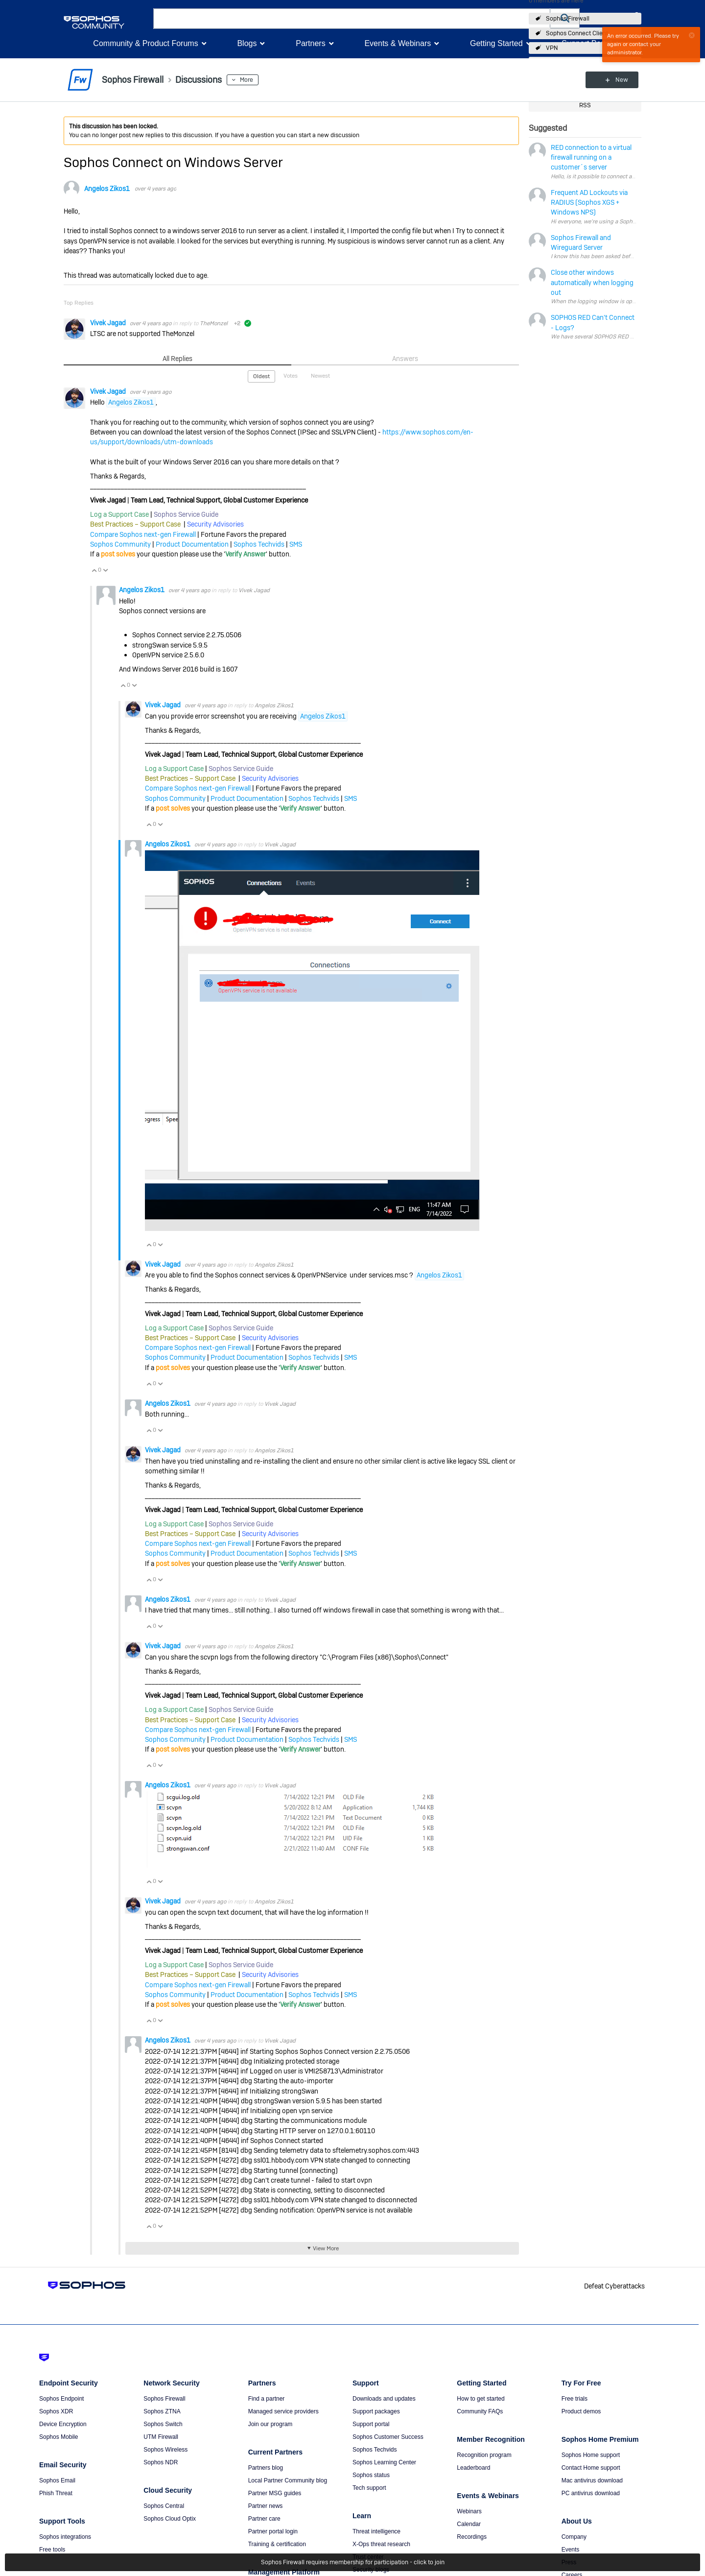 The width and height of the screenshot is (705, 2576). I want to click on [button], so click(565, 18).